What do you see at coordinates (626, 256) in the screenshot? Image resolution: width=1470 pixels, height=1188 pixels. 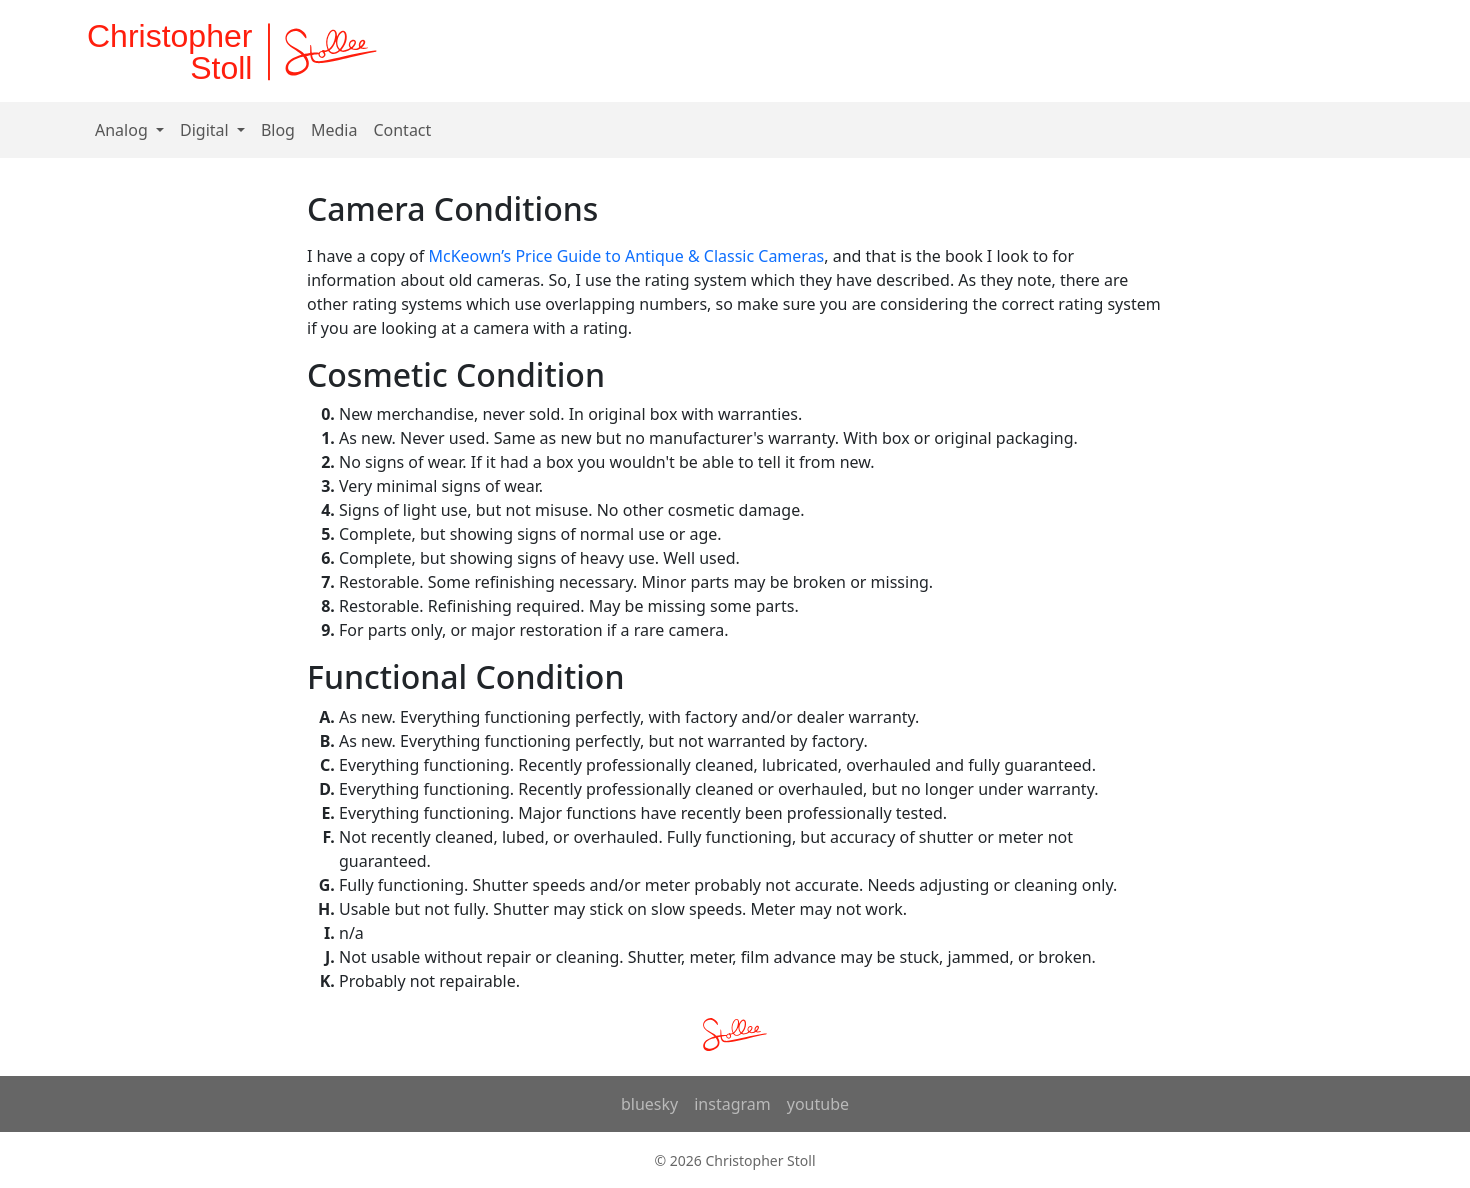 I see `McKeown’s Price Guide to Antique & Classic Cameras` at bounding box center [626, 256].